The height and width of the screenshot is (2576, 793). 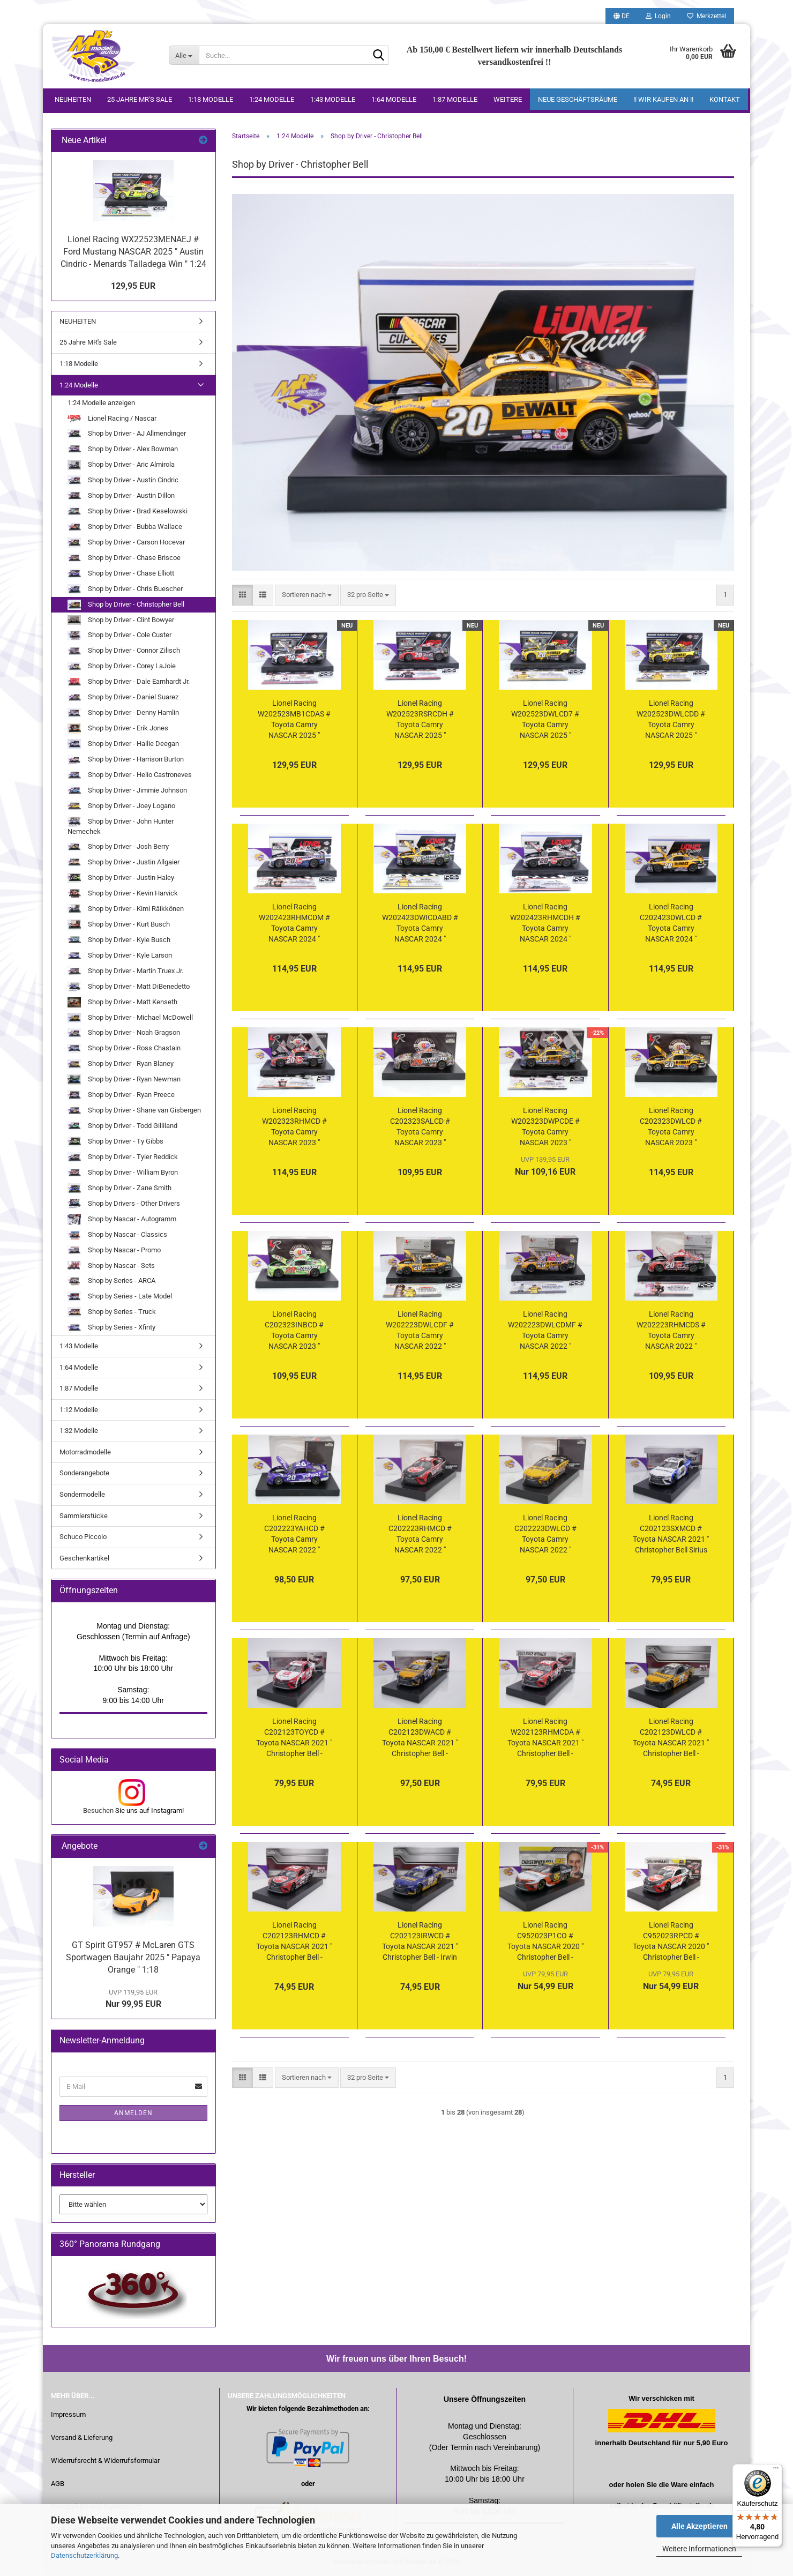 I want to click on Shop by Driver - Josh Berry, so click(x=118, y=847).